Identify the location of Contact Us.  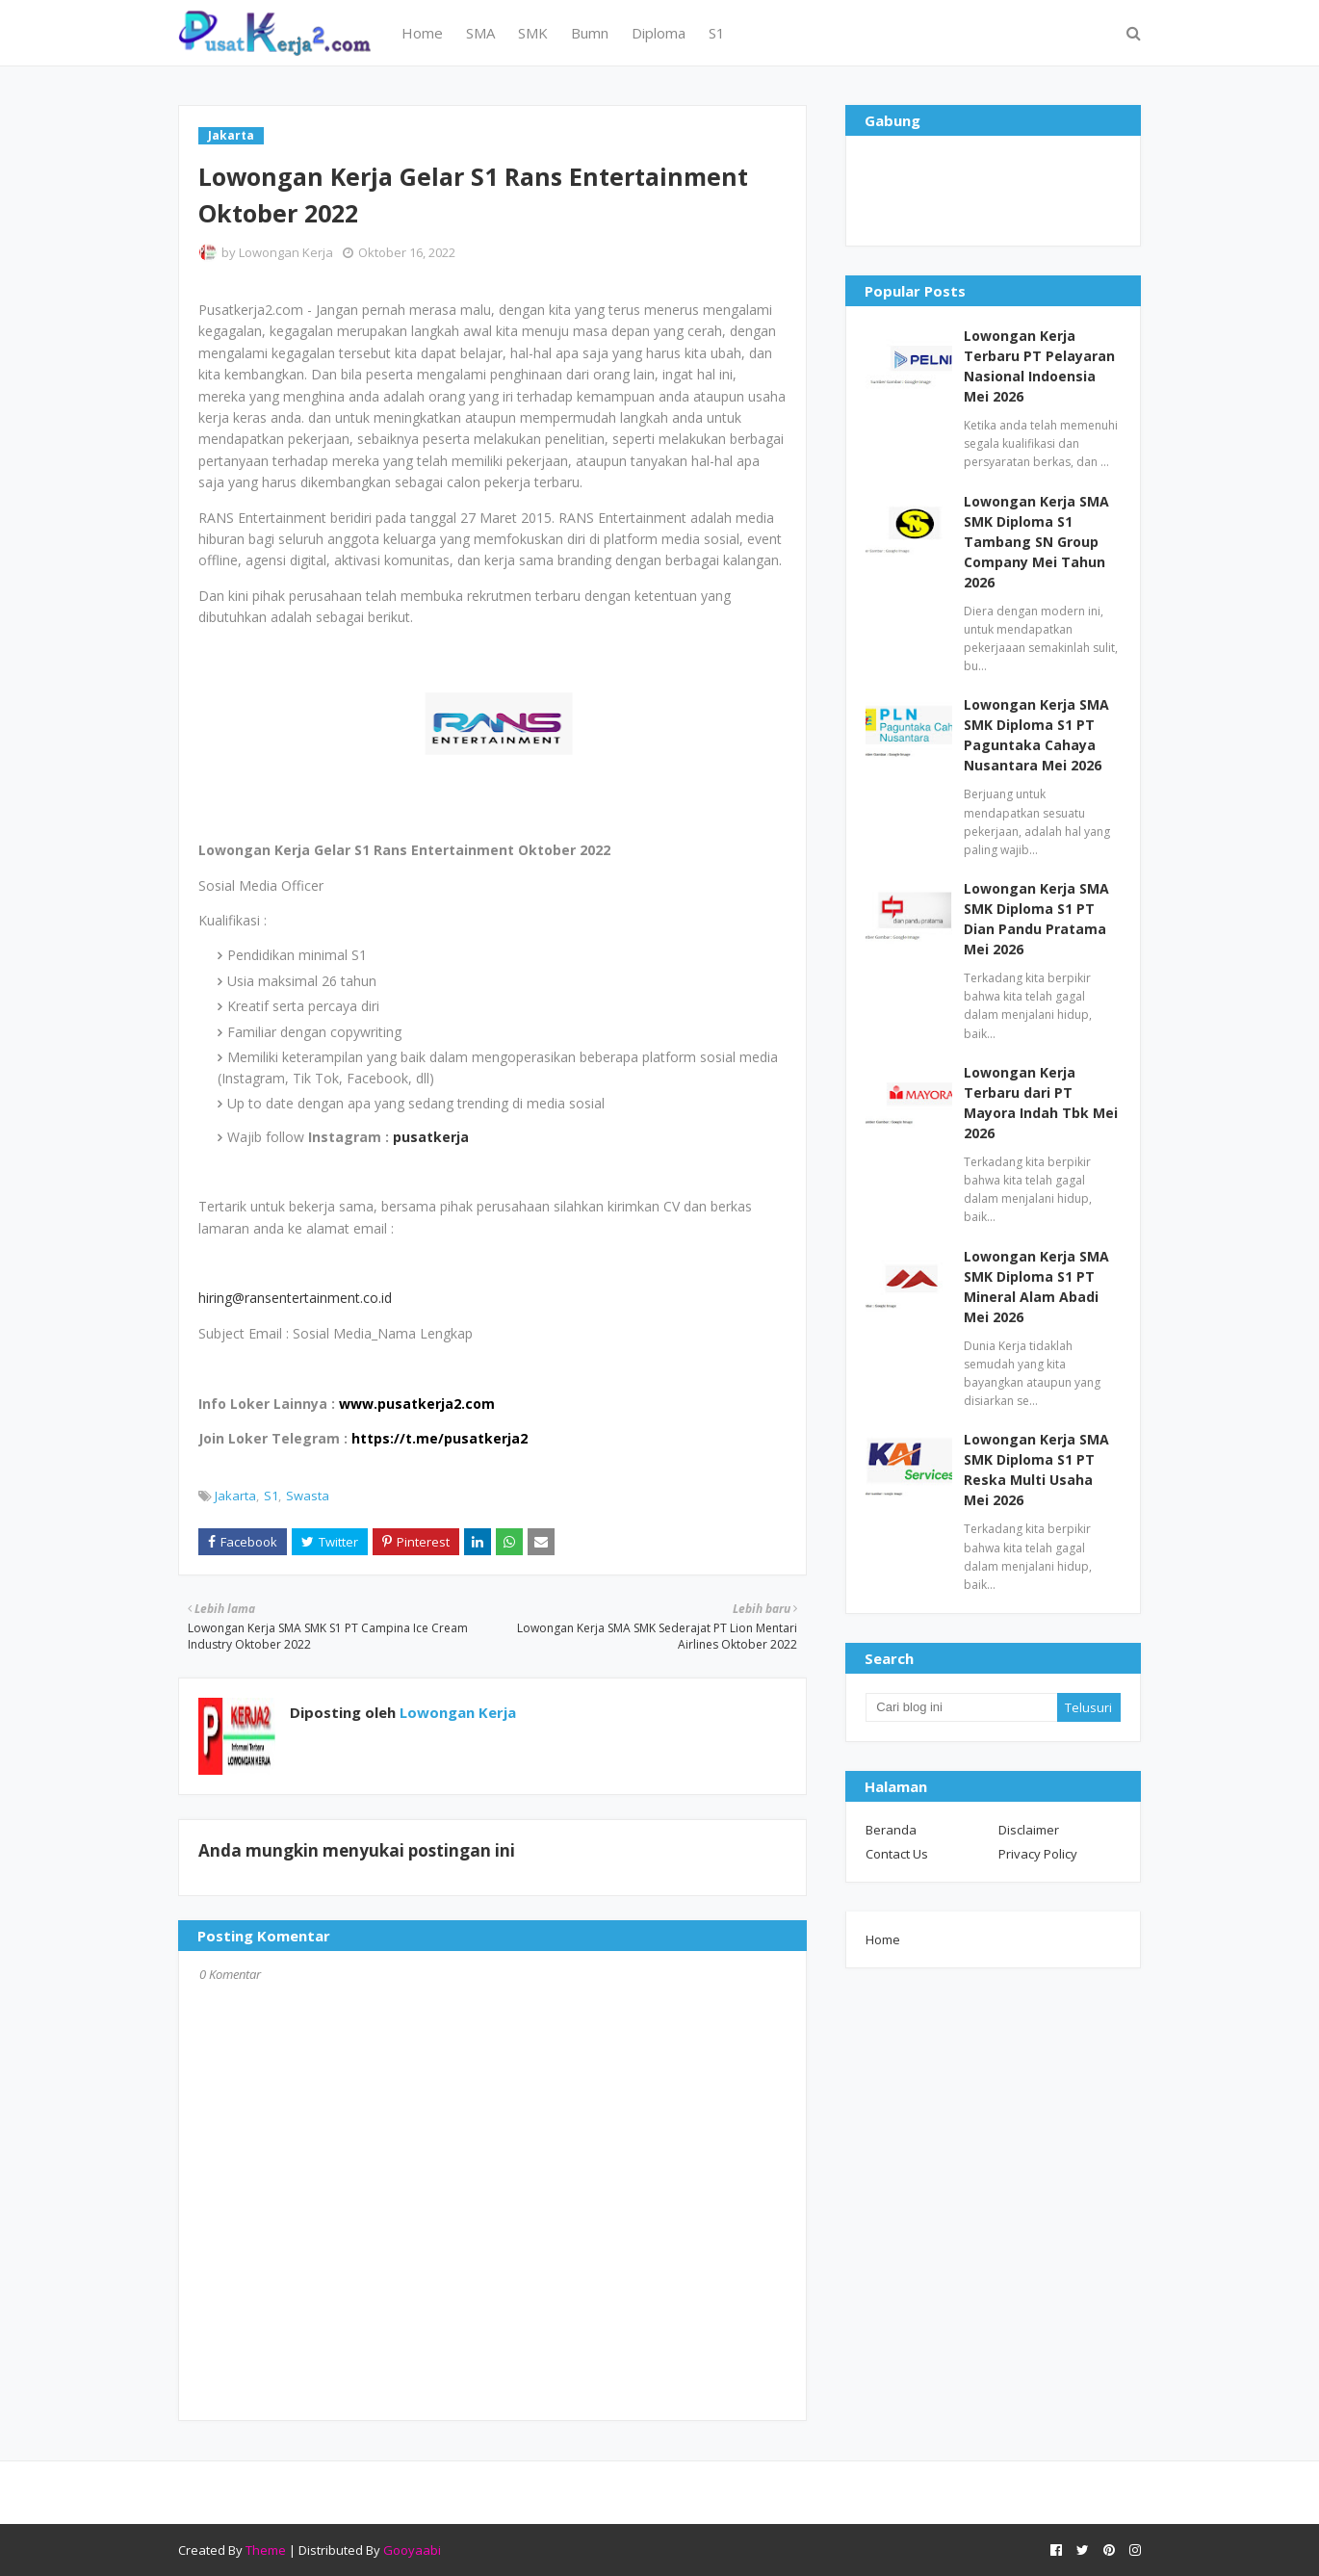
(897, 1853).